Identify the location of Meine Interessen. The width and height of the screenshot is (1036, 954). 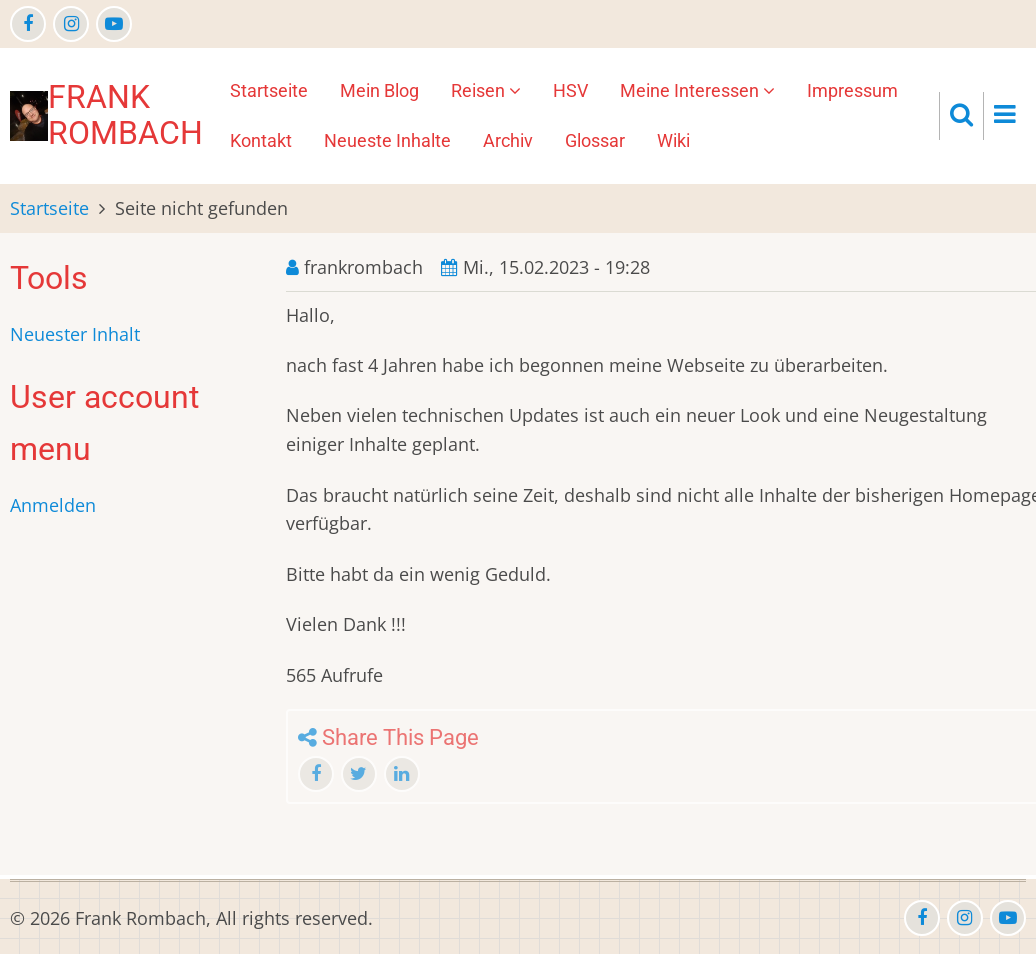
(697, 90).